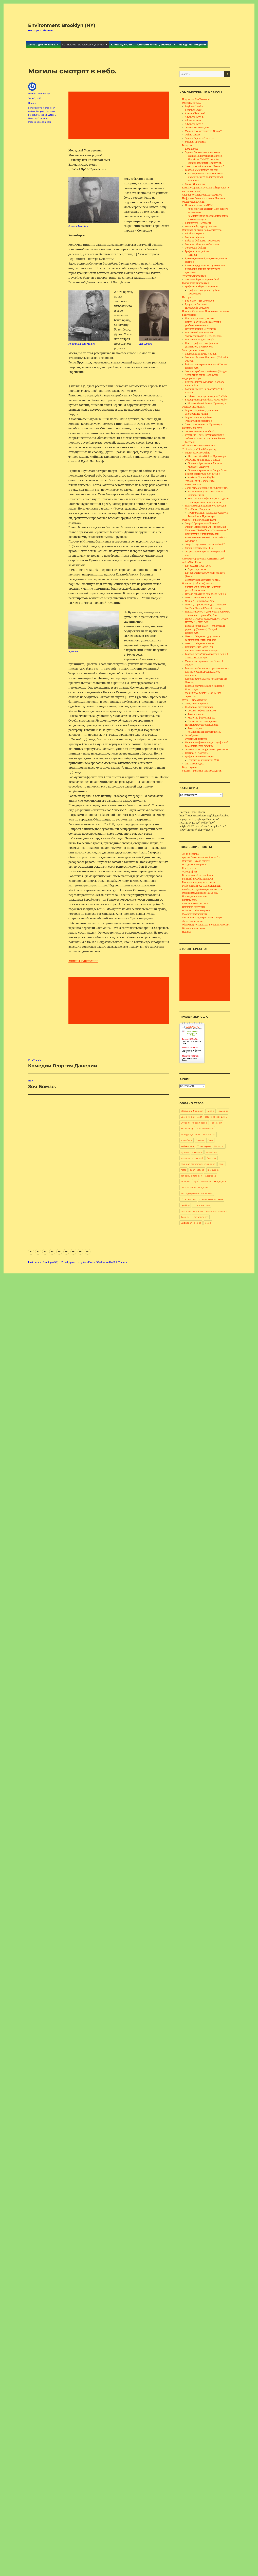  Describe the element at coordinates (187, 1146) in the screenshot. I see `Узбекистан` at that location.